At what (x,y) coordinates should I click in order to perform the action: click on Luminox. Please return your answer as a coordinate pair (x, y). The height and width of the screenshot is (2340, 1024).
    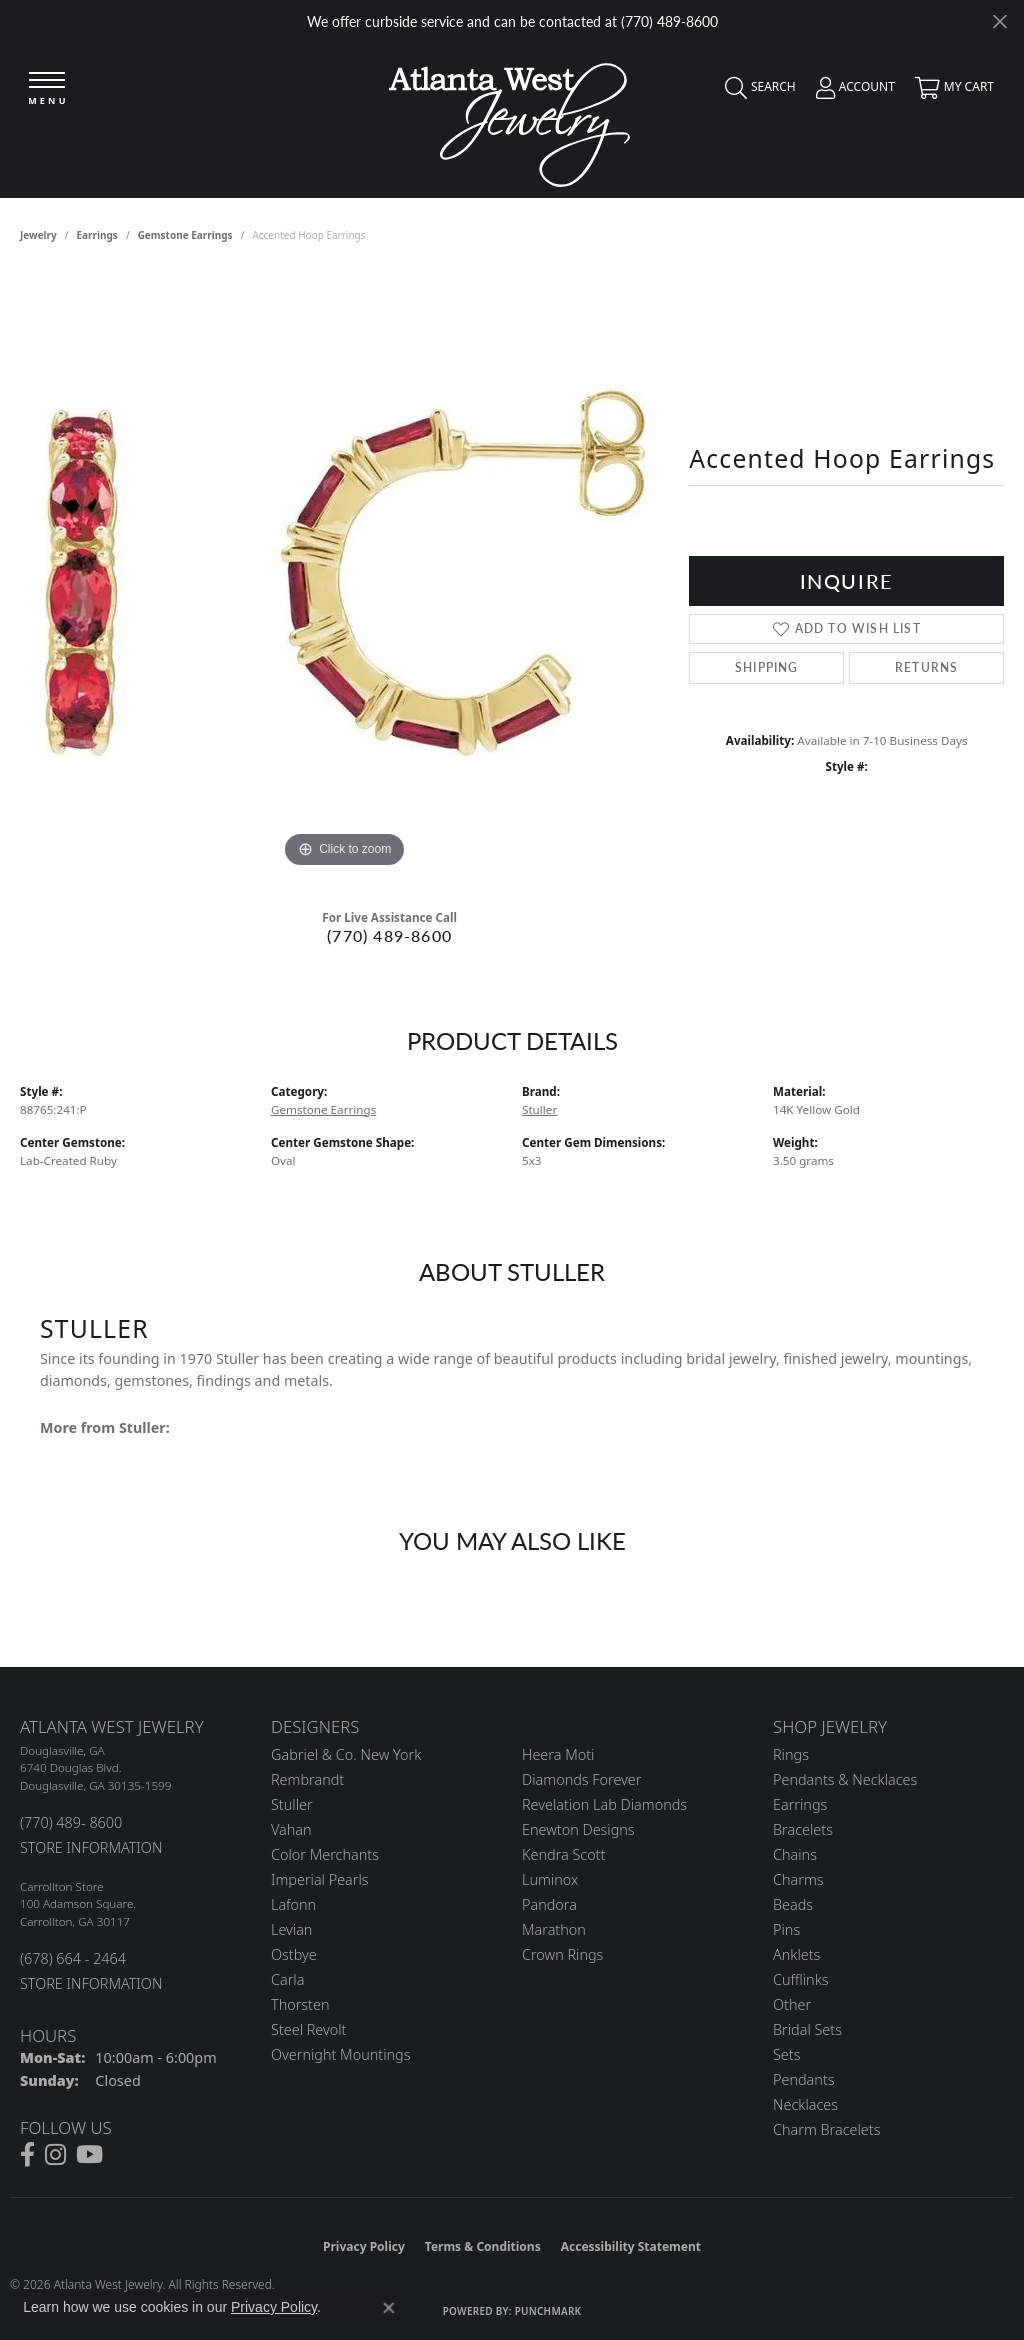
    Looking at the image, I should click on (550, 1879).